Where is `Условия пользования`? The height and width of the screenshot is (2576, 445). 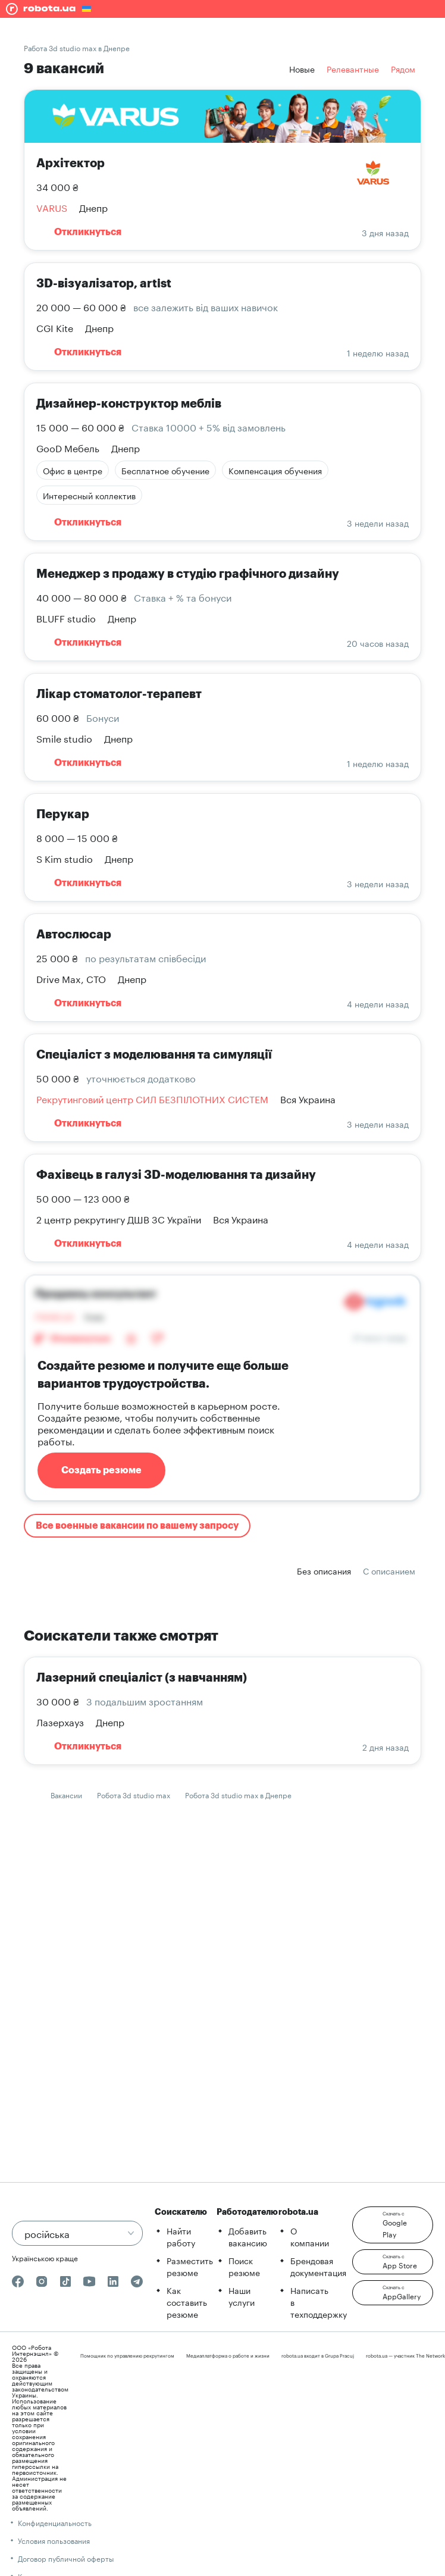 Условия пользования is located at coordinates (54, 2540).